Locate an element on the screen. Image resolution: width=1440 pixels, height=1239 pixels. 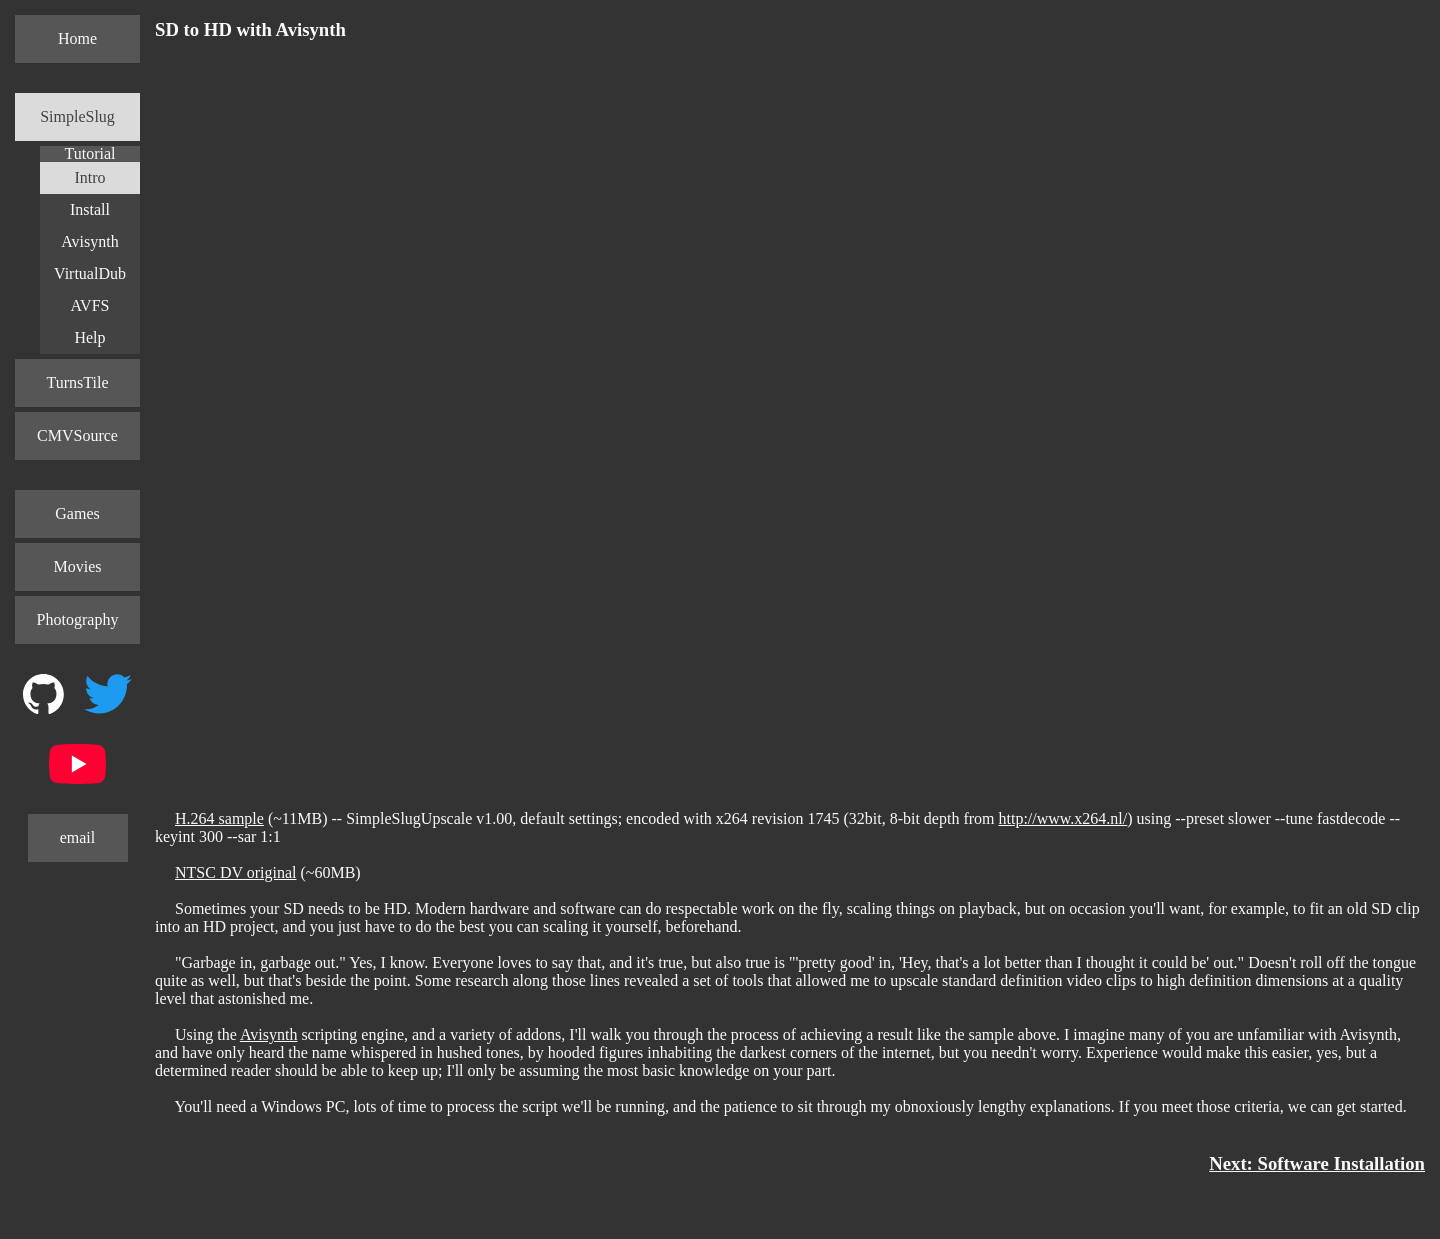
http://www.x264.nl/ is located at coordinates (1063, 818).